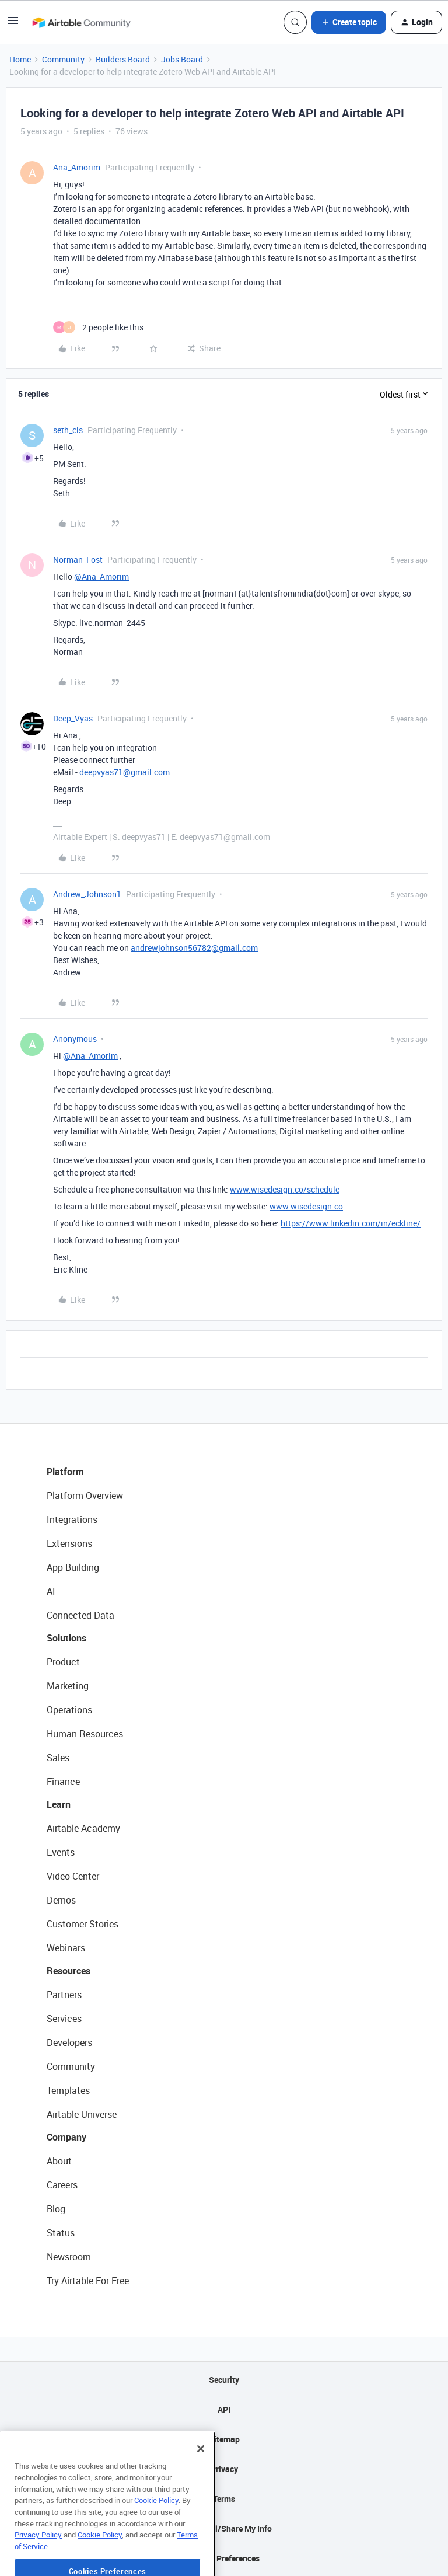  Describe the element at coordinates (194, 947) in the screenshot. I see `andrewjohnson56782@gmail.com` at that location.